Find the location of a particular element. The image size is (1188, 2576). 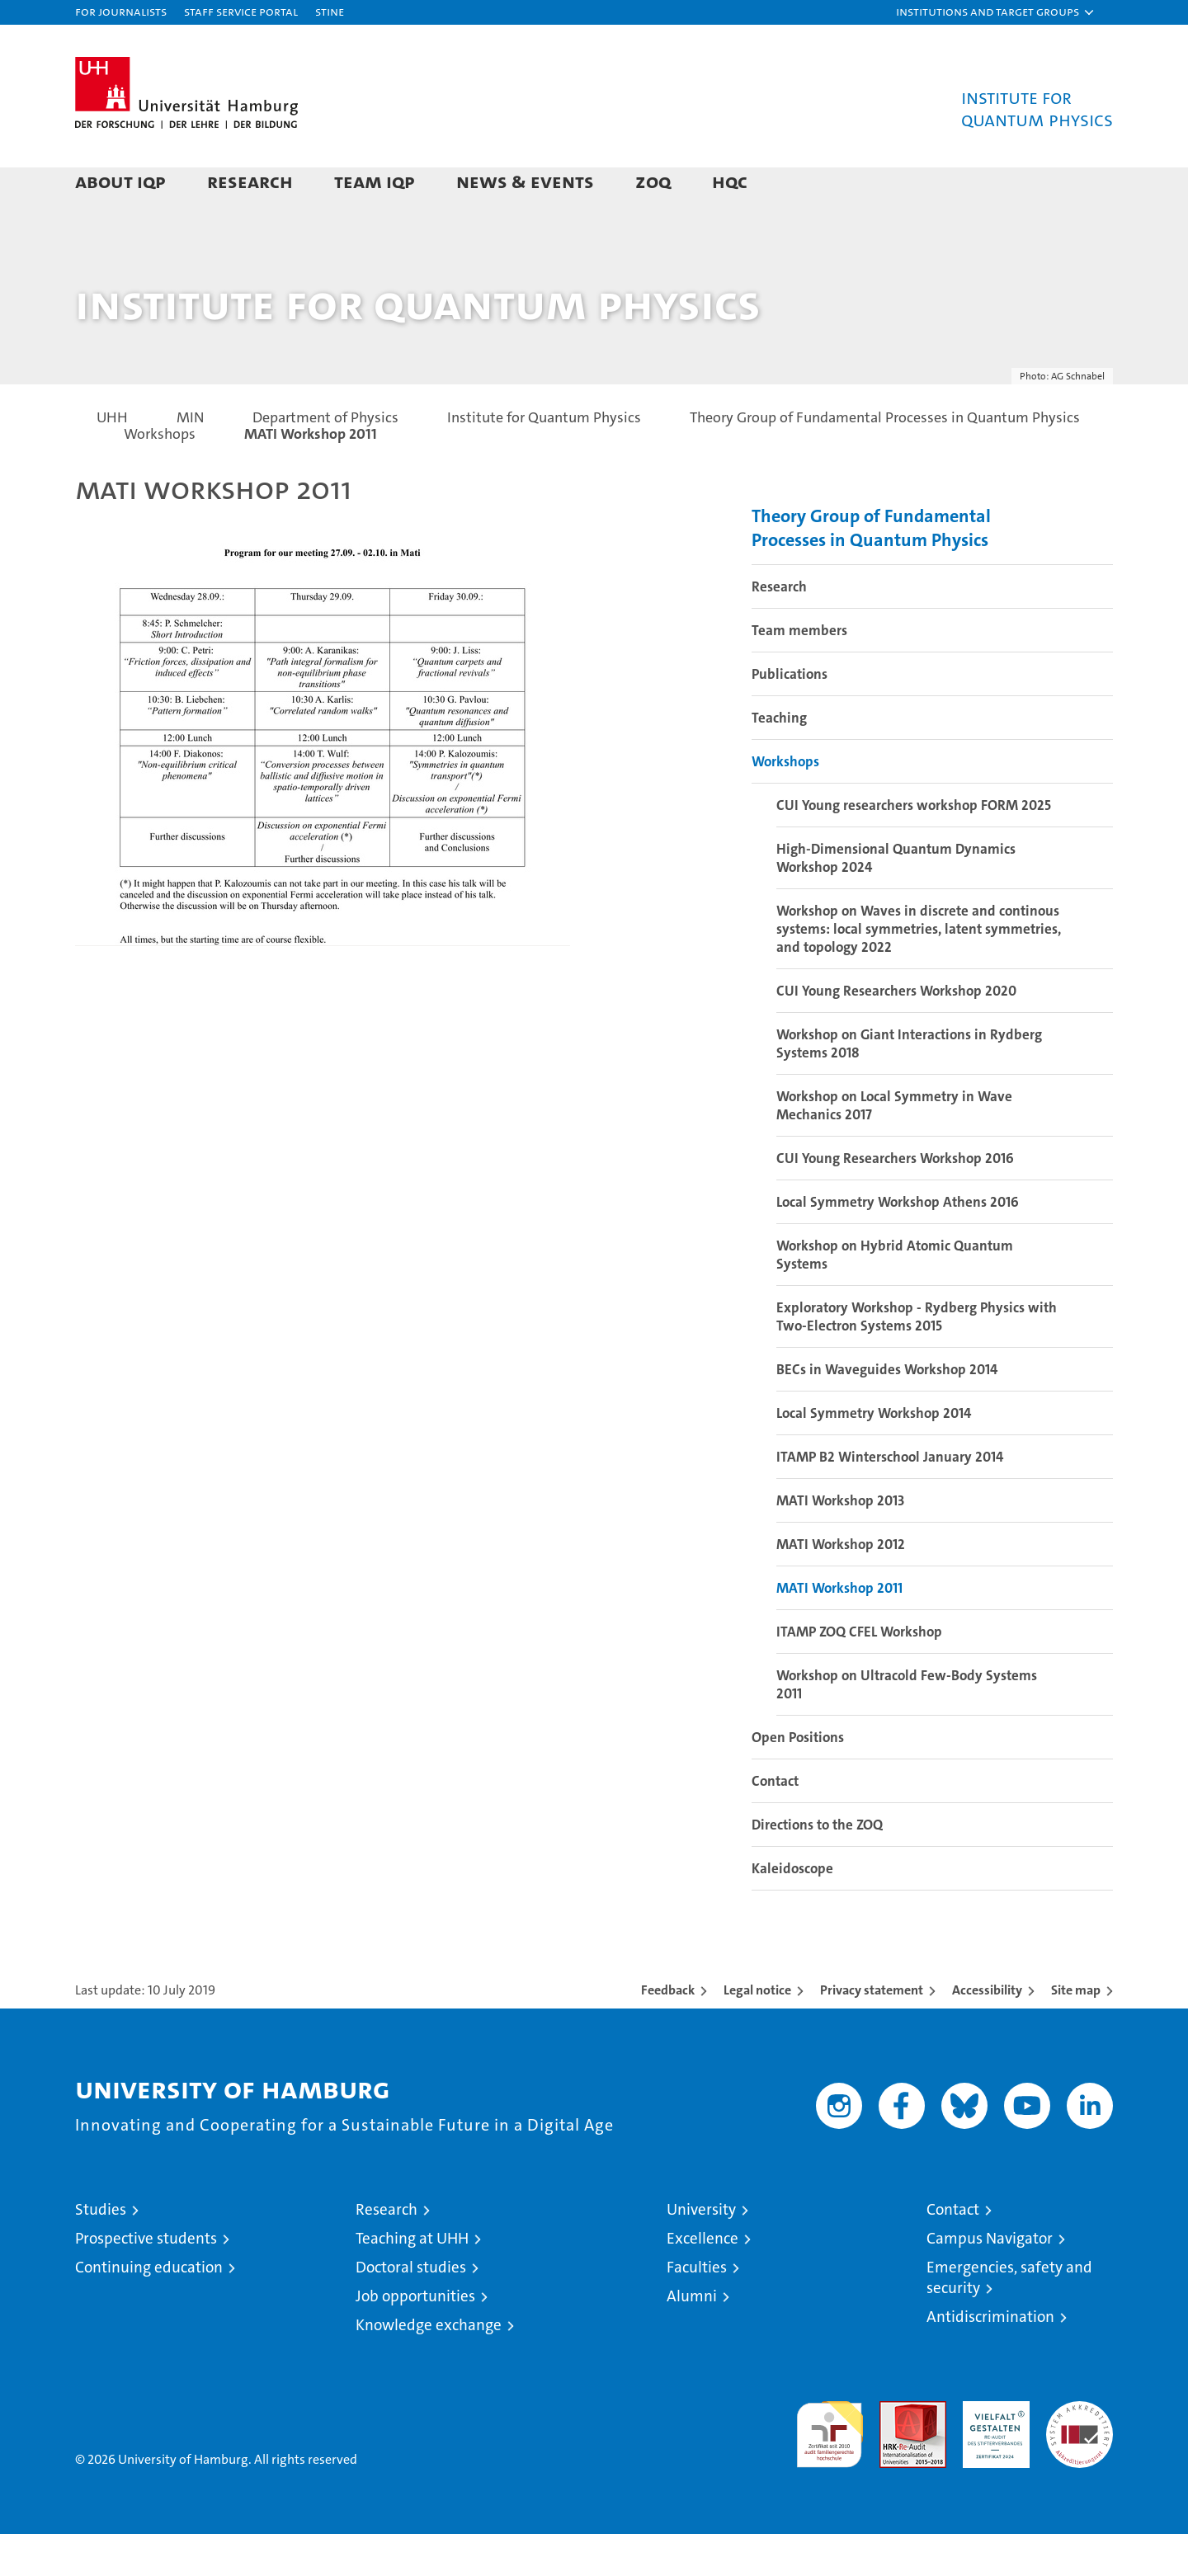

Kaleidoscope is located at coordinates (792, 1910).